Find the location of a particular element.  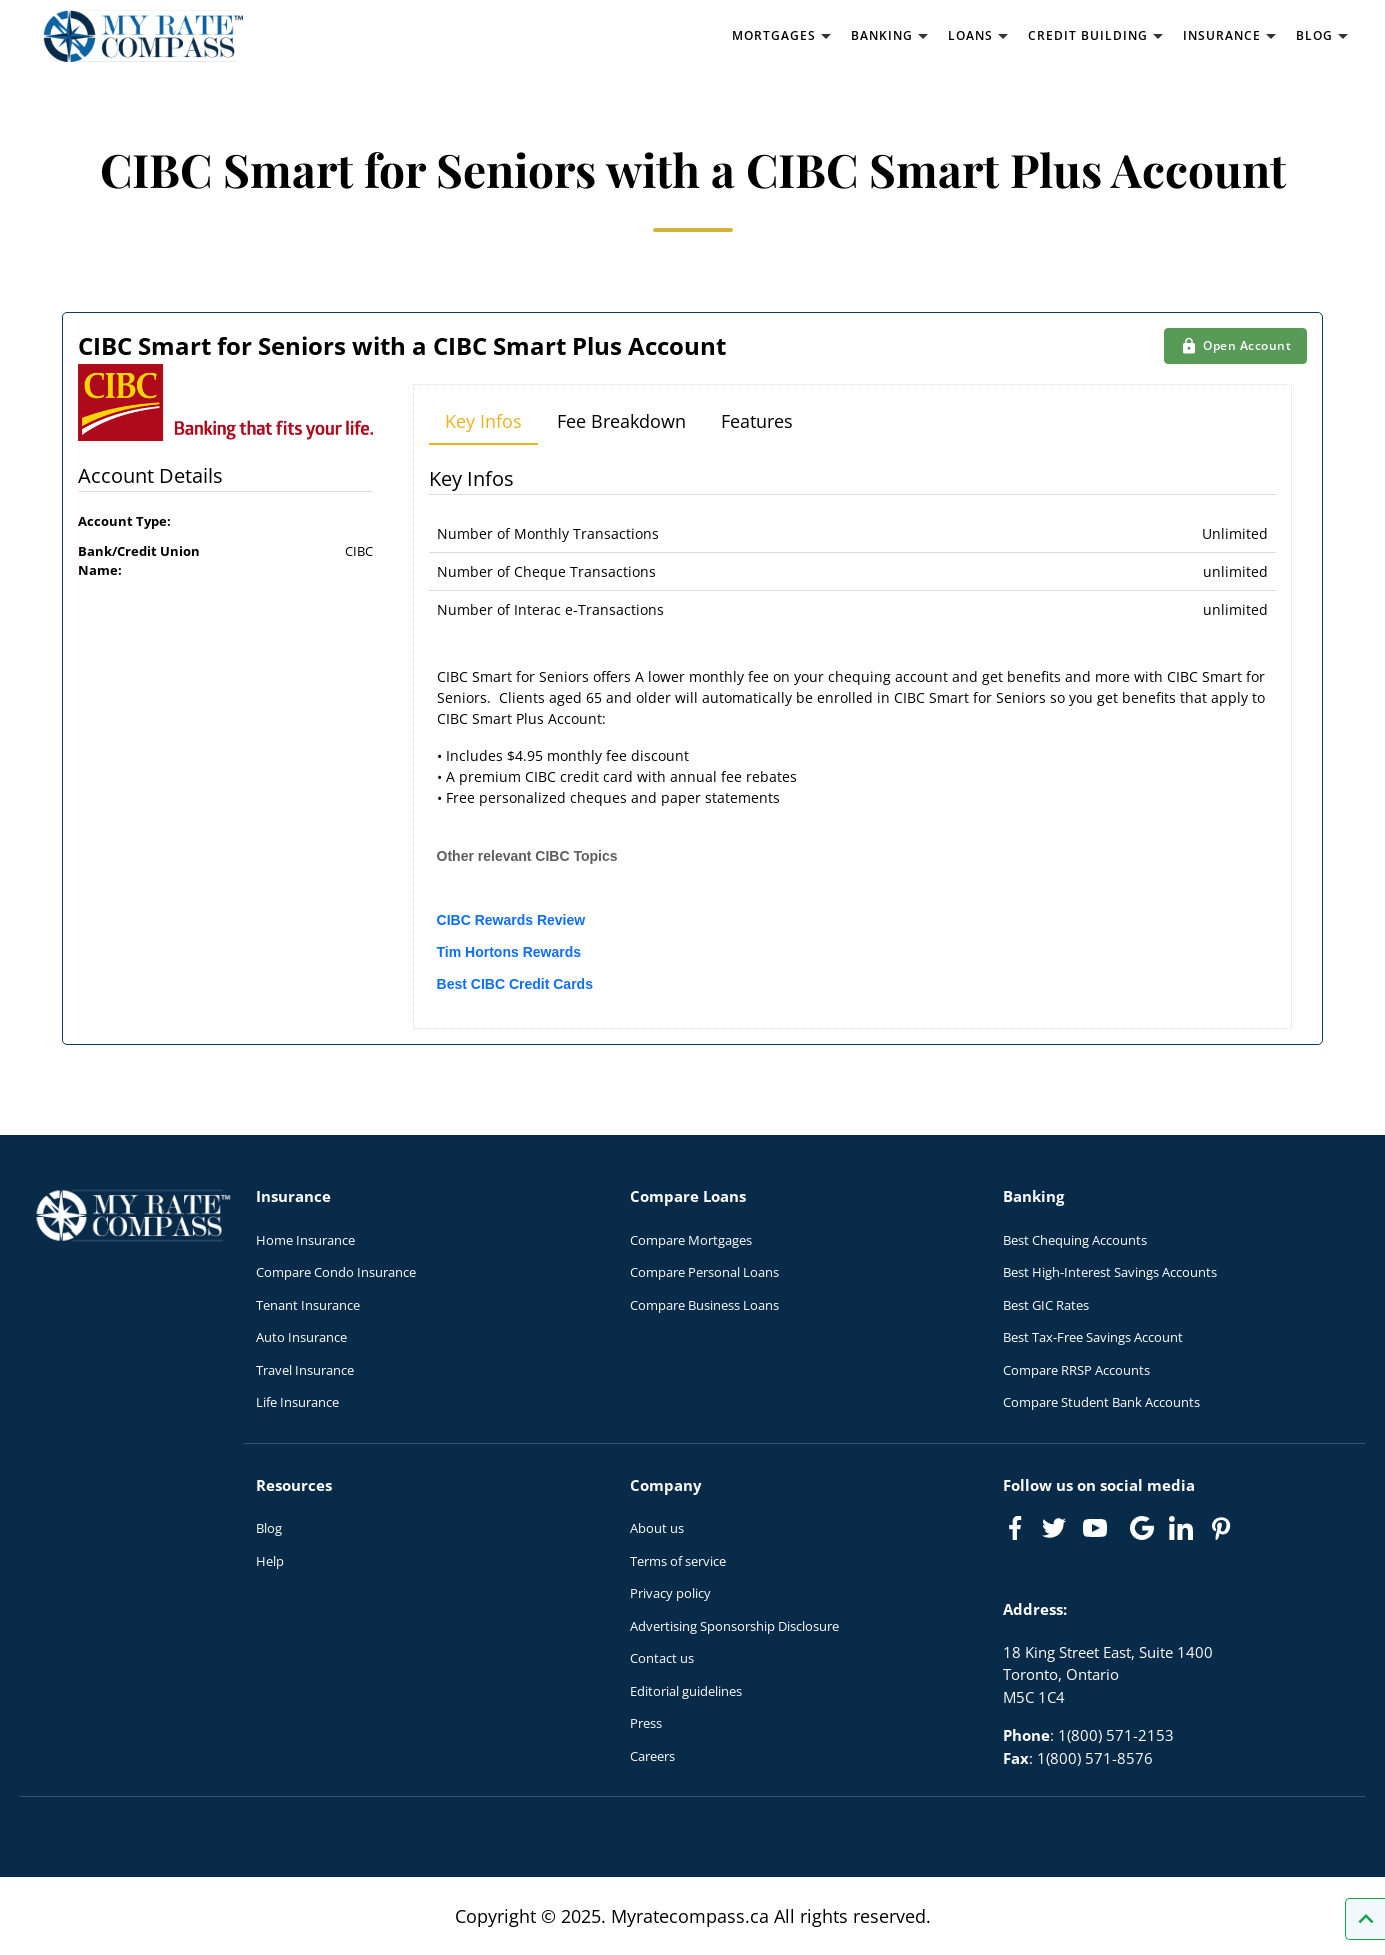

Best GIC Rates is located at coordinates (1046, 1305).